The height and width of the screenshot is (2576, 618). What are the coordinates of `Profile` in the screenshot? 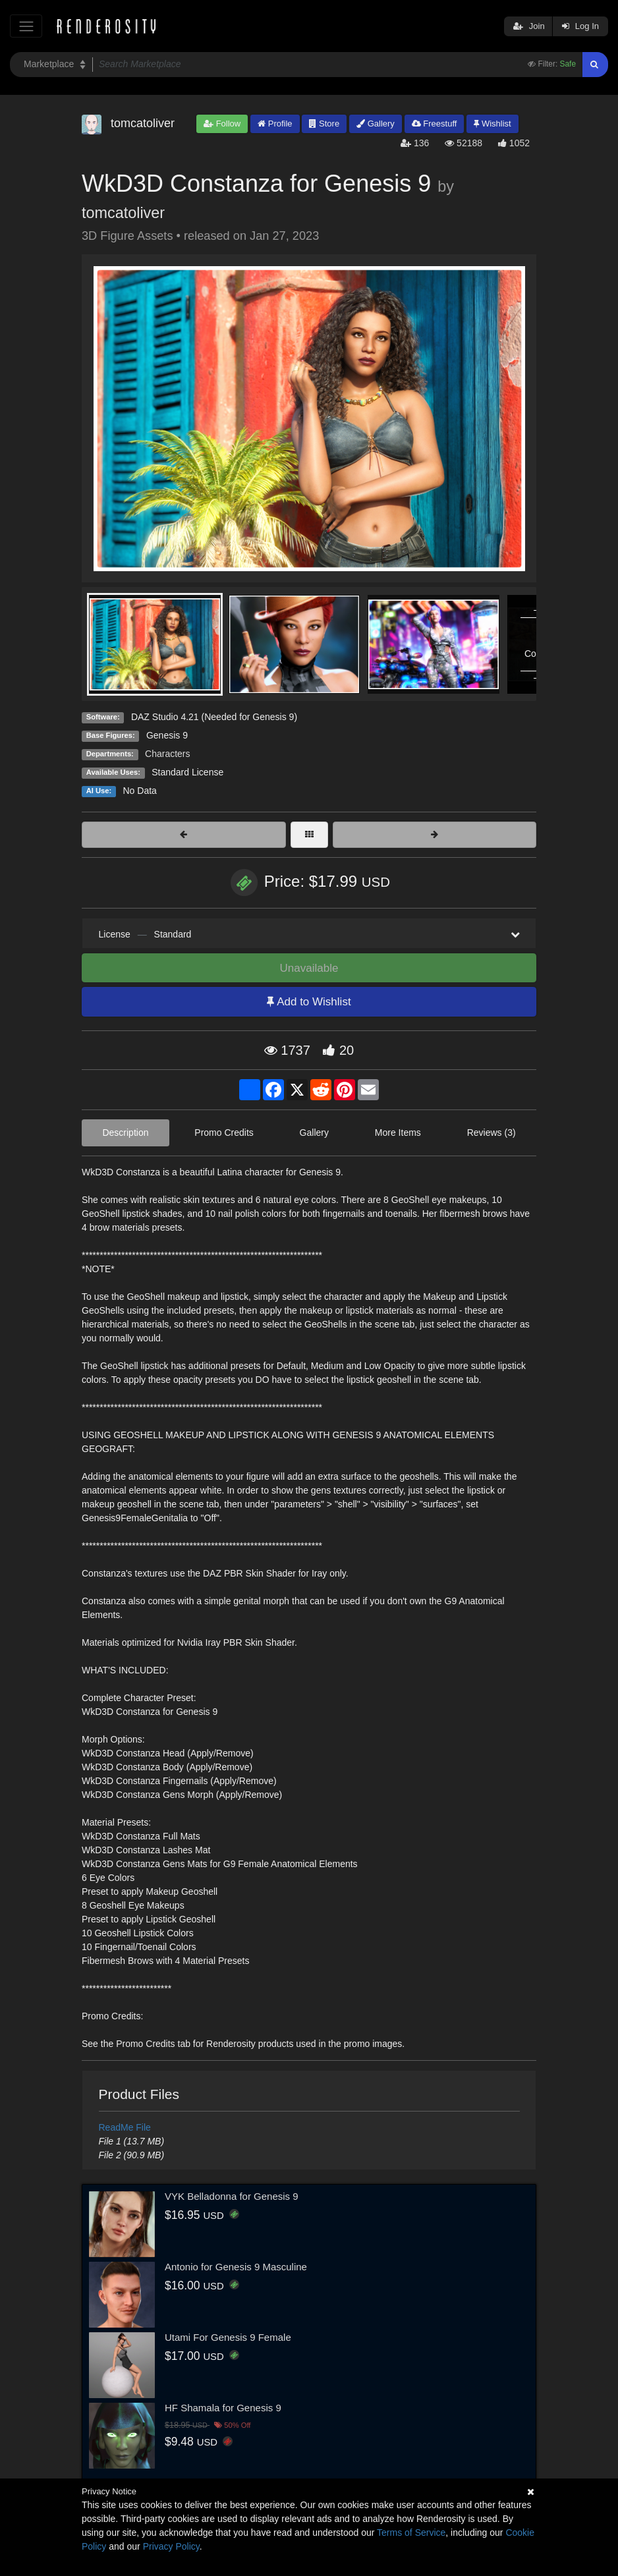 It's located at (275, 123).